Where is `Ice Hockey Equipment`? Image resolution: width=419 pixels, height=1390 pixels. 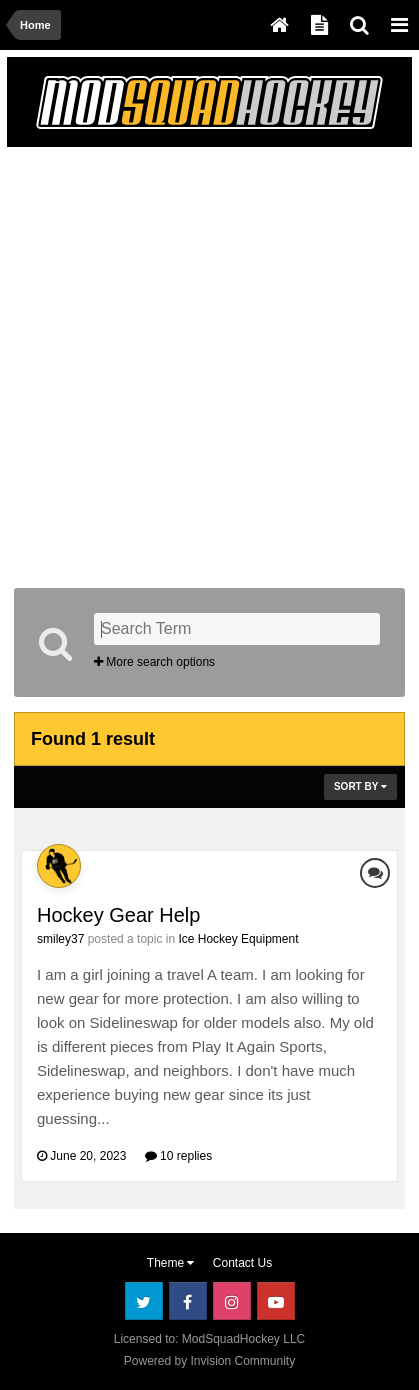 Ice Hockey Equipment is located at coordinates (238, 939).